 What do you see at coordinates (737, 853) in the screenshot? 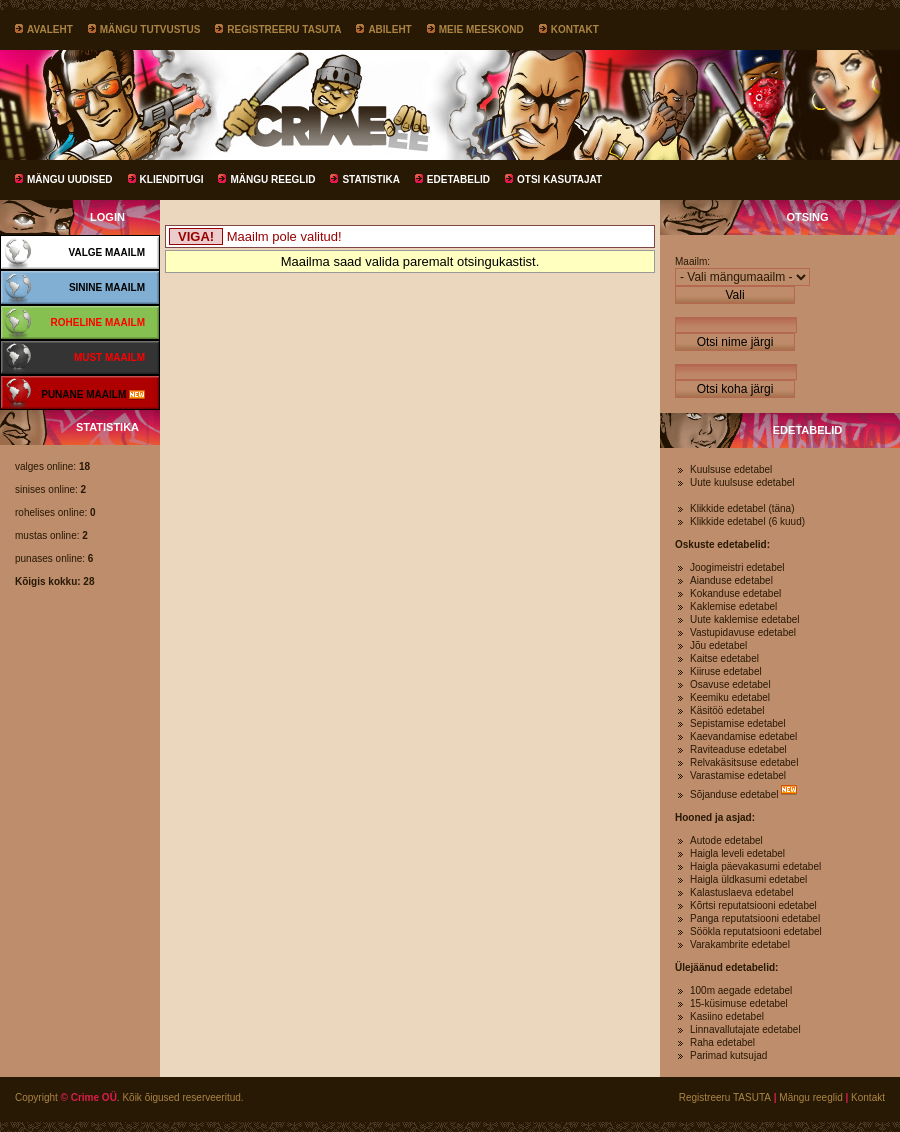
I see `Haigla leveli edetabel` at bounding box center [737, 853].